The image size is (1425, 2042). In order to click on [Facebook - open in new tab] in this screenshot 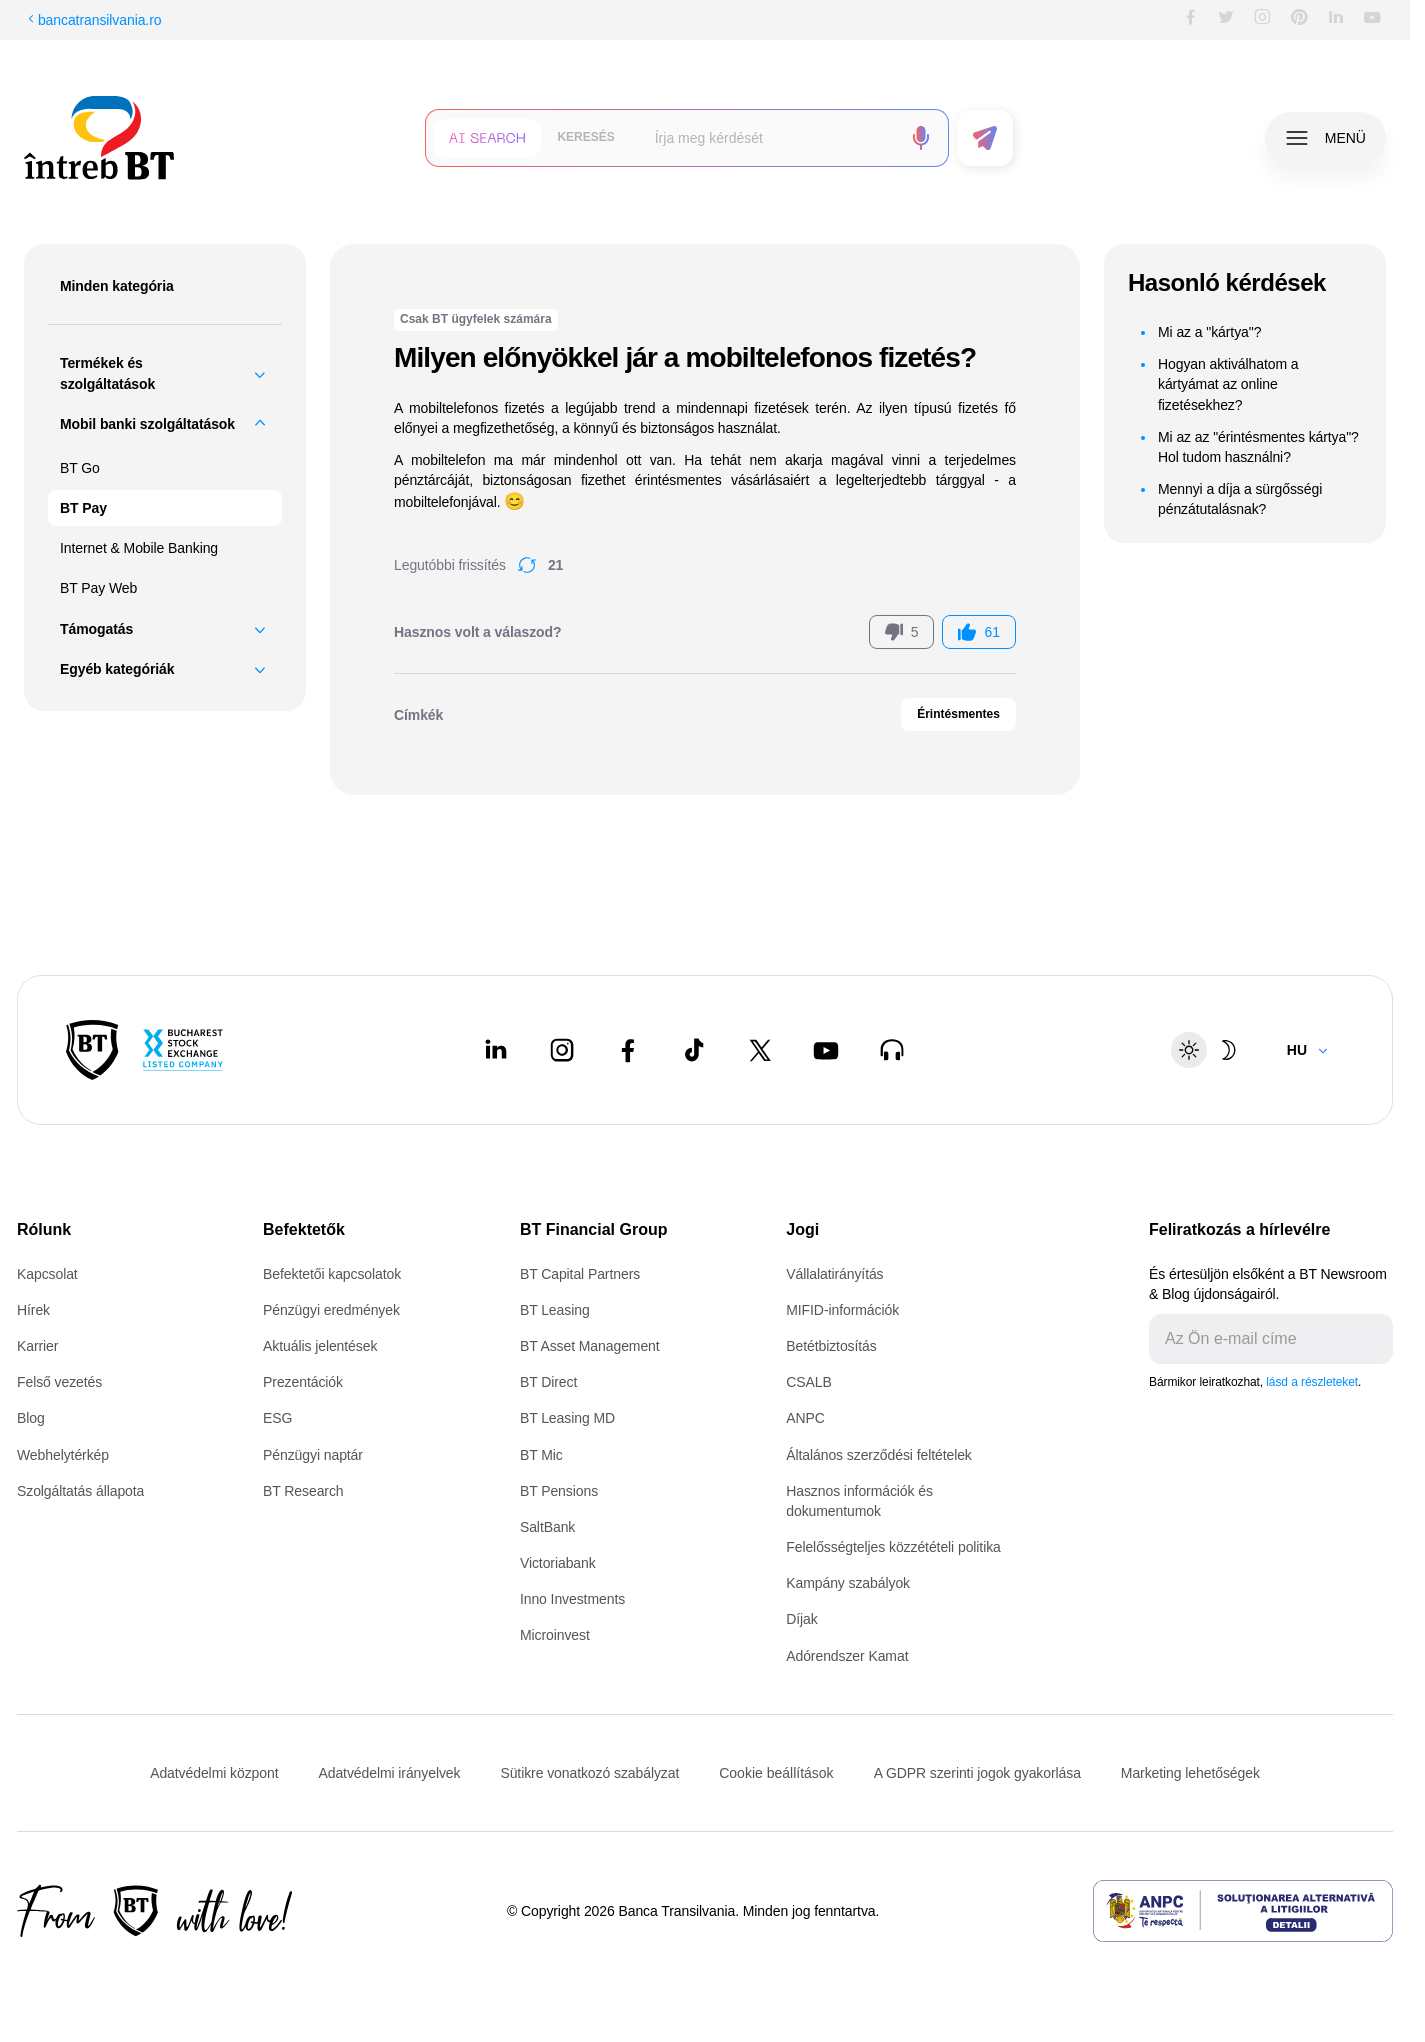, I will do `click(628, 1050)`.